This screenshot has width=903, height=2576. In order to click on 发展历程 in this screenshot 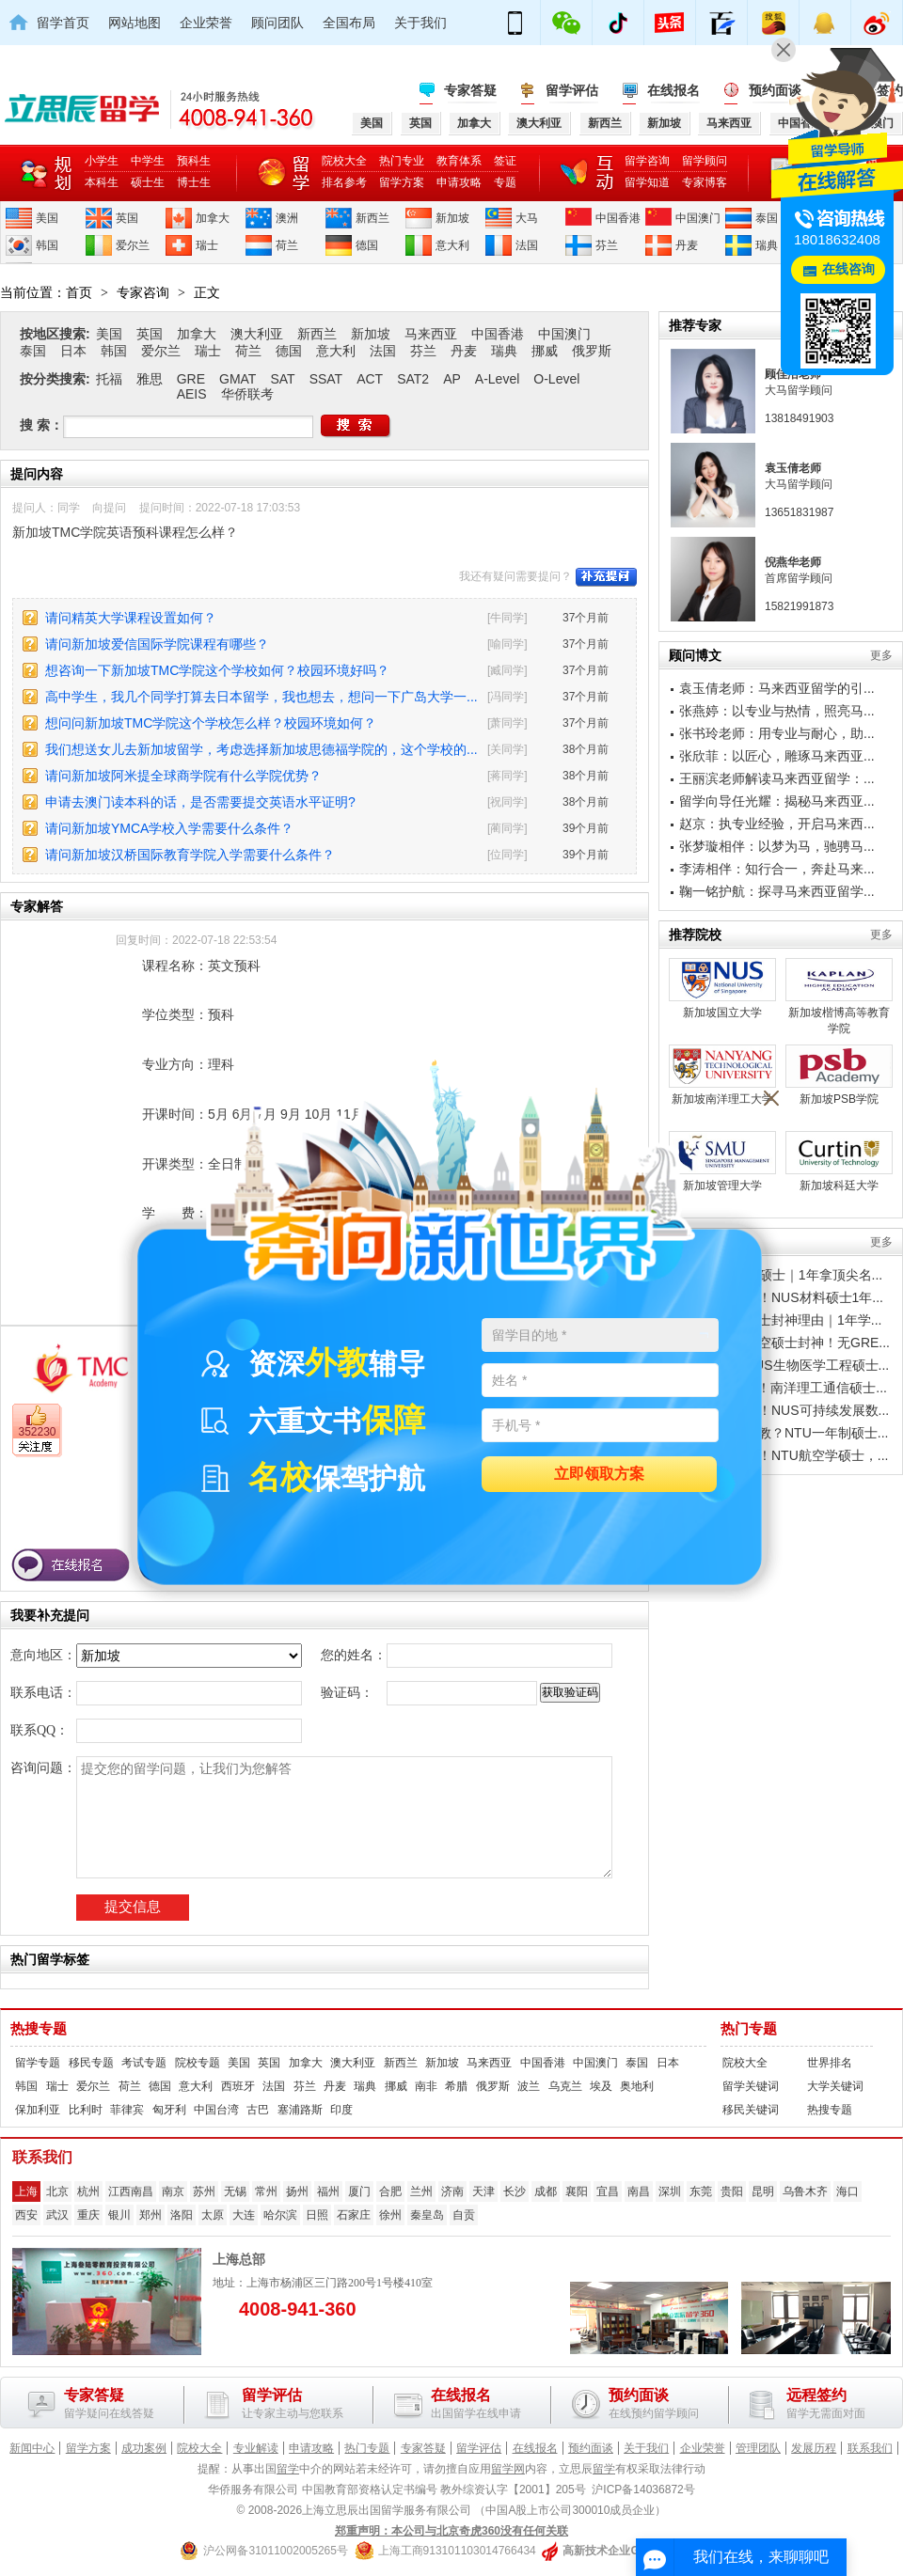, I will do `click(813, 2448)`.